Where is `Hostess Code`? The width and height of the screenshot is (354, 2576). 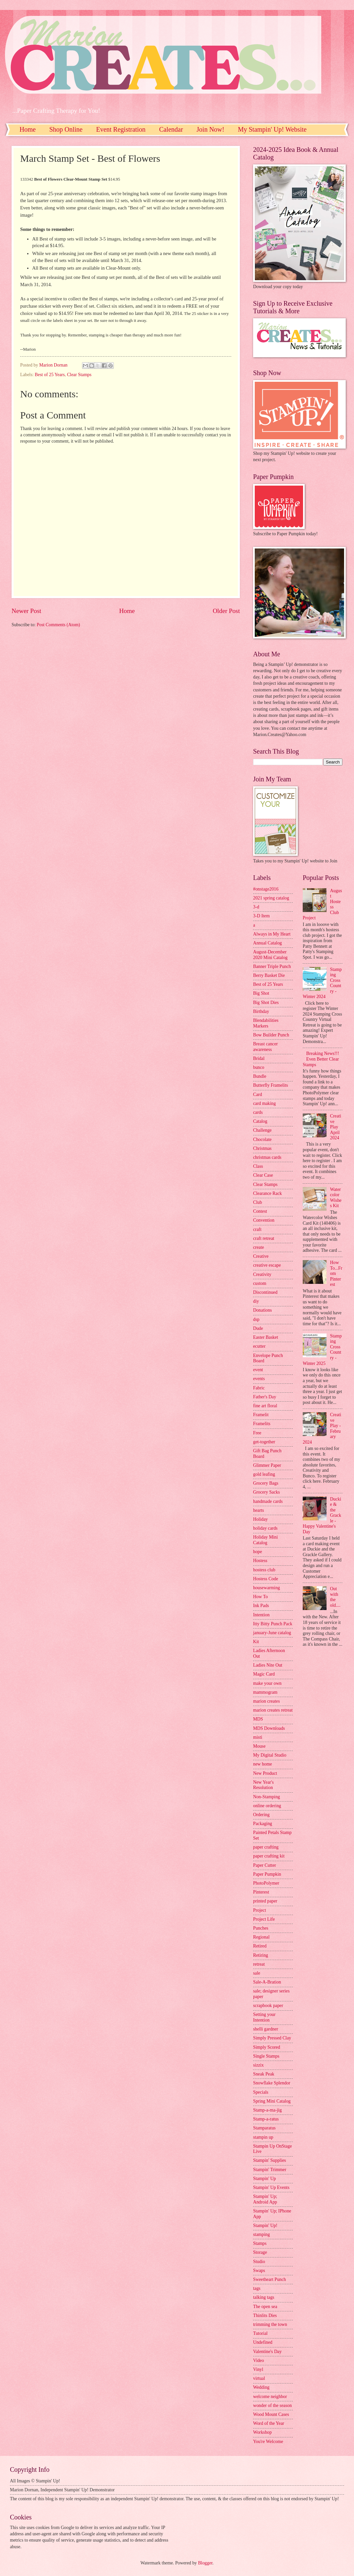
Hostess Code is located at coordinates (265, 1578).